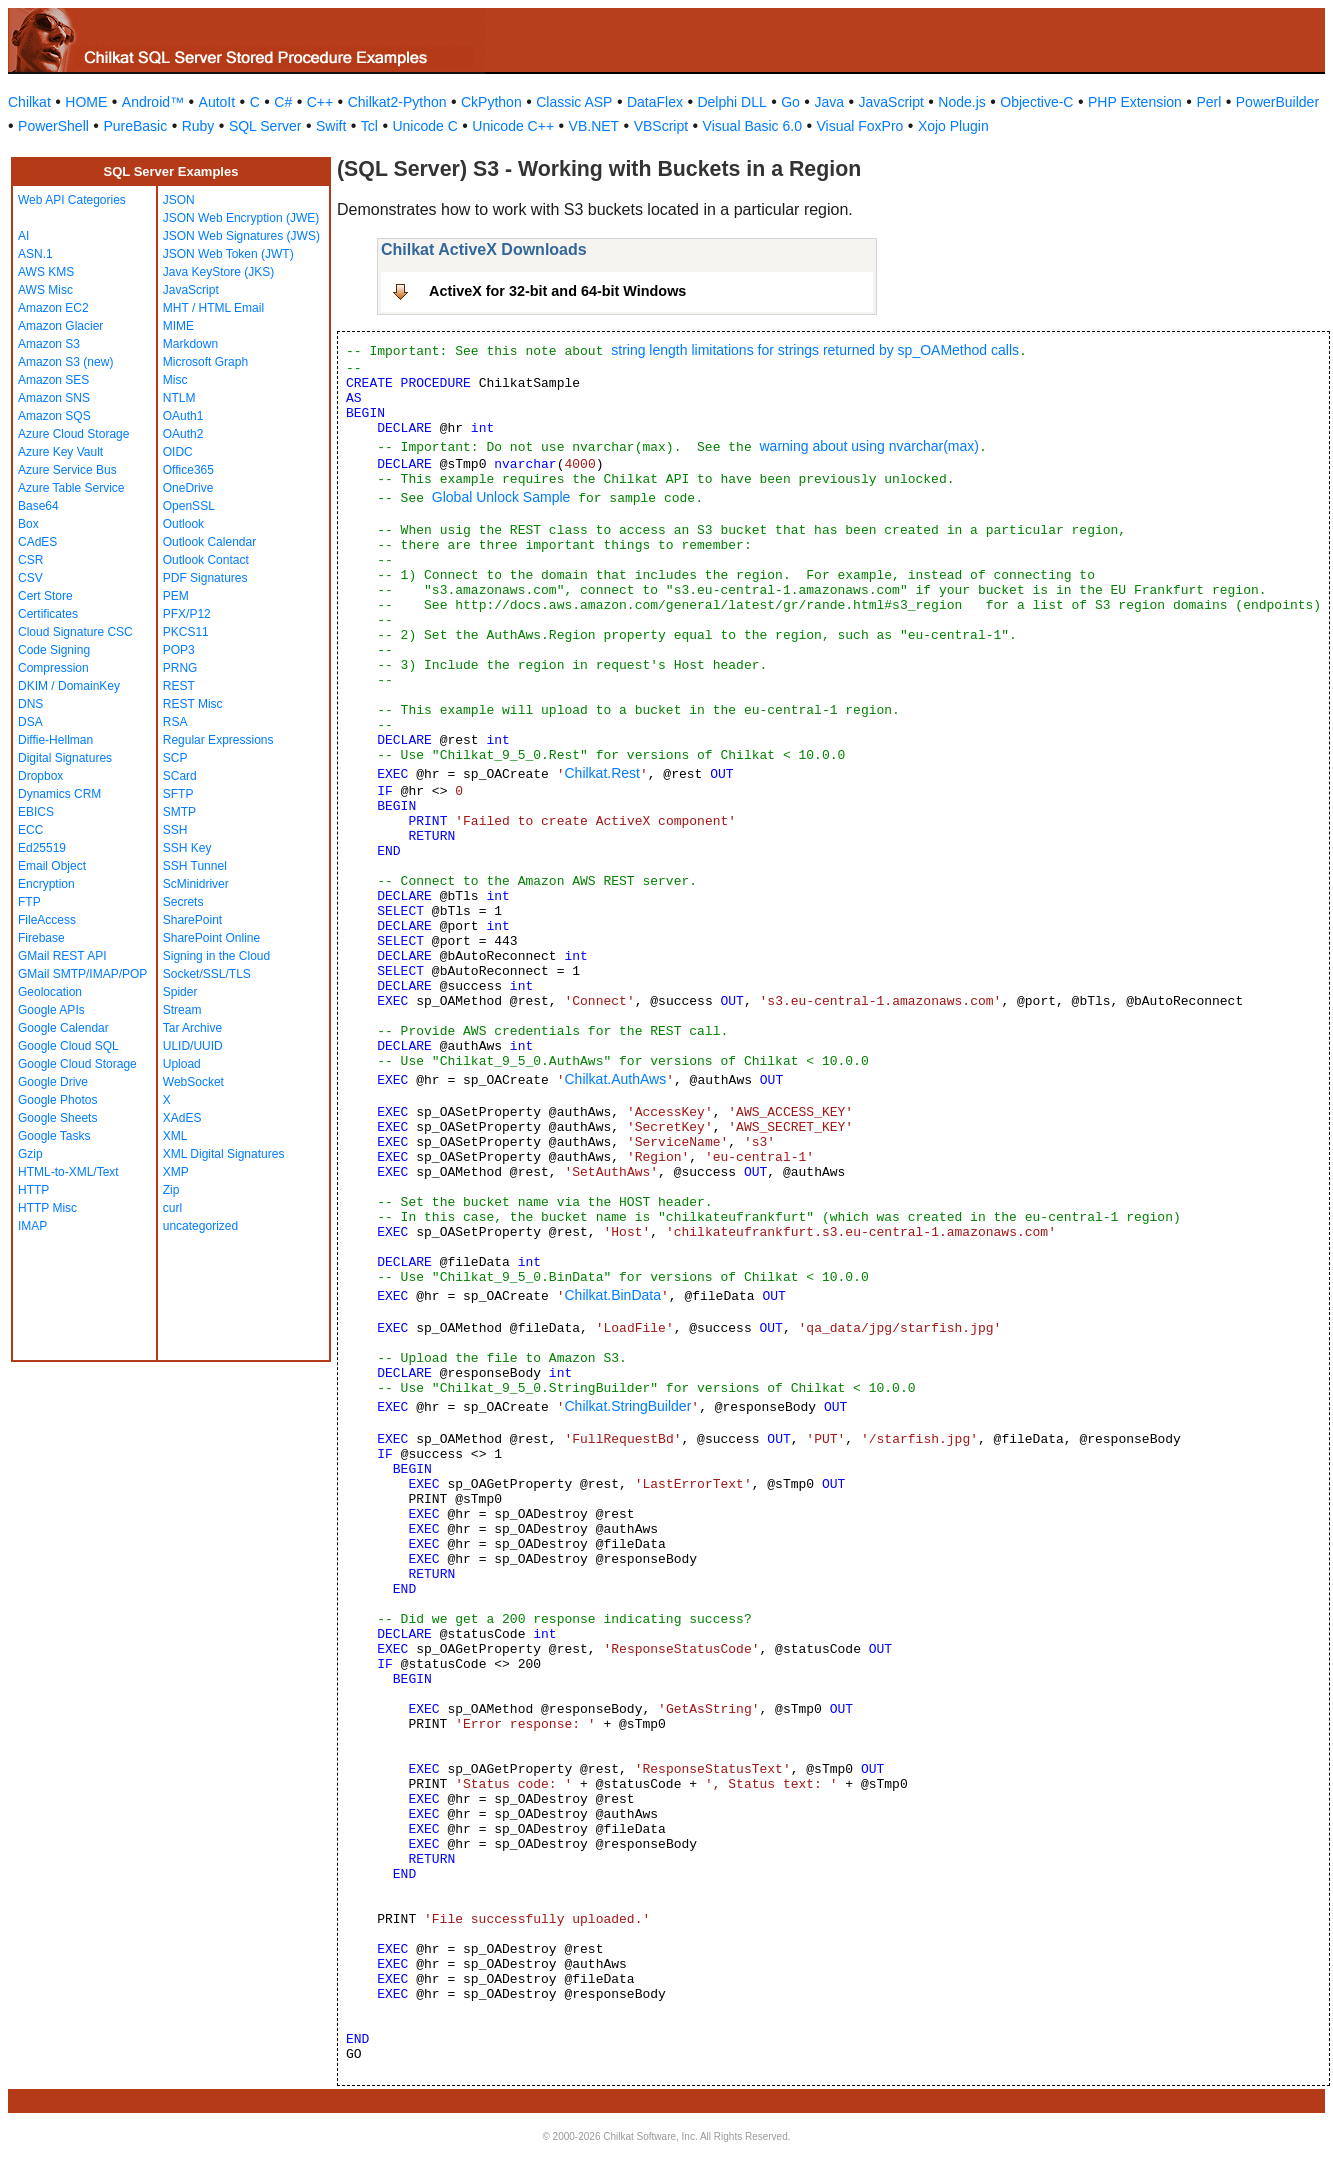  What do you see at coordinates (283, 102) in the screenshot?
I see `C#` at bounding box center [283, 102].